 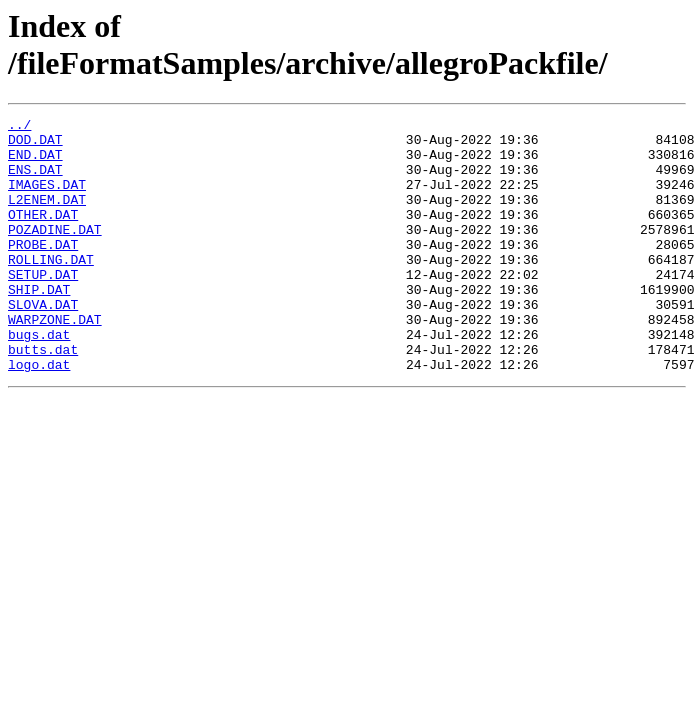 I want to click on ENS.DAT, so click(x=35, y=181).